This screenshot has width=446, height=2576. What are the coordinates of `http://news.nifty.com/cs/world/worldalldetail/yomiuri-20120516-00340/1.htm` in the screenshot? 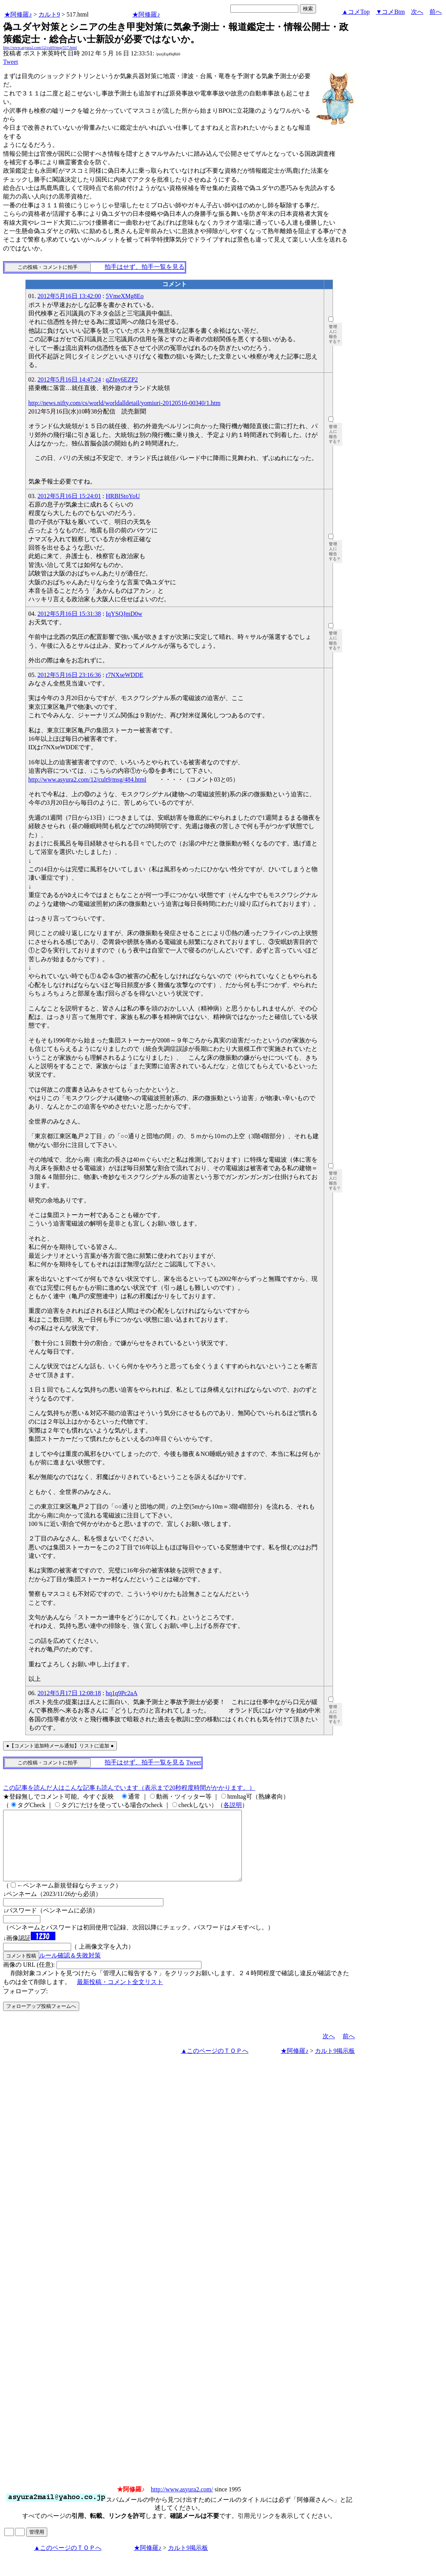 It's located at (124, 403).